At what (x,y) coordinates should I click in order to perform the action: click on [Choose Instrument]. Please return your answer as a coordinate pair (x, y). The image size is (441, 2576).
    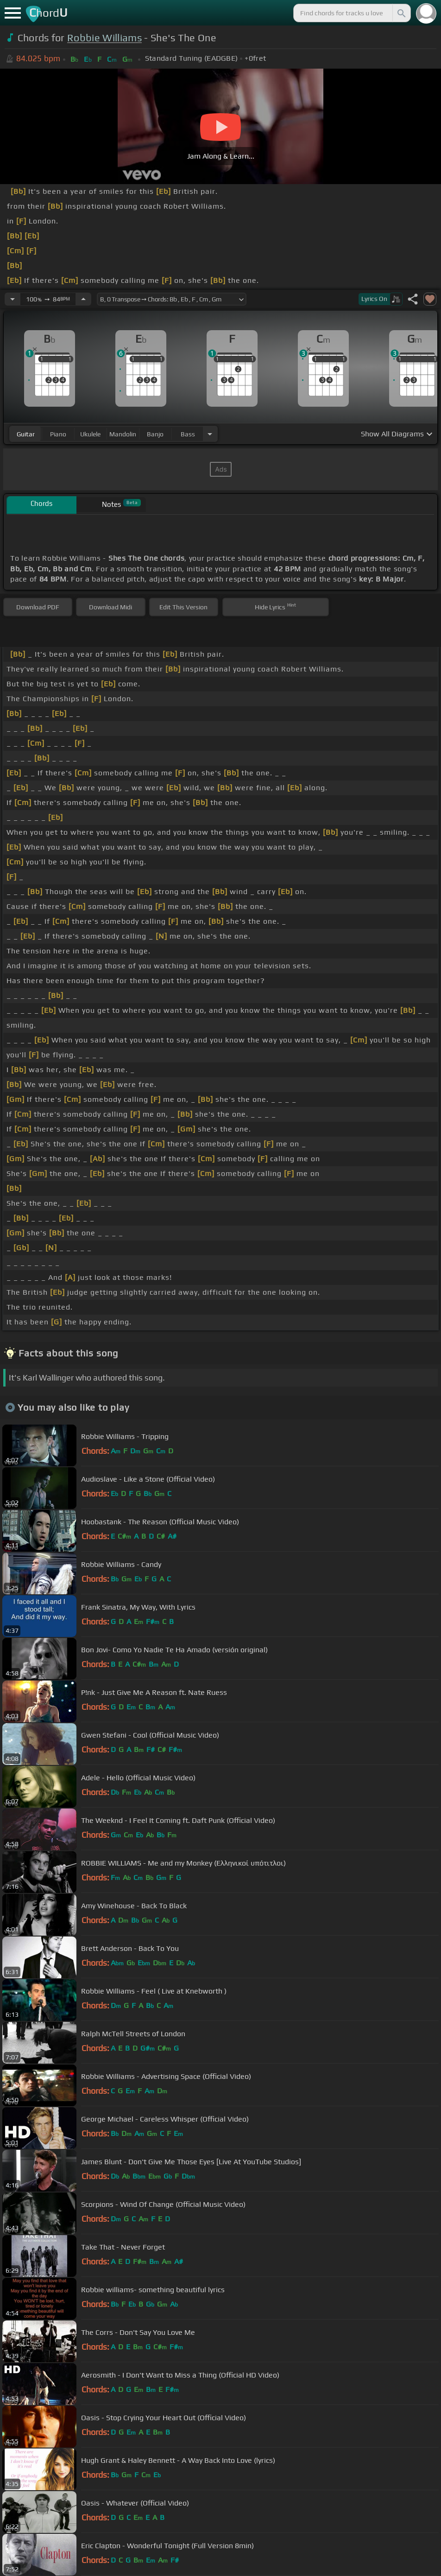
    Looking at the image, I should click on (210, 434).